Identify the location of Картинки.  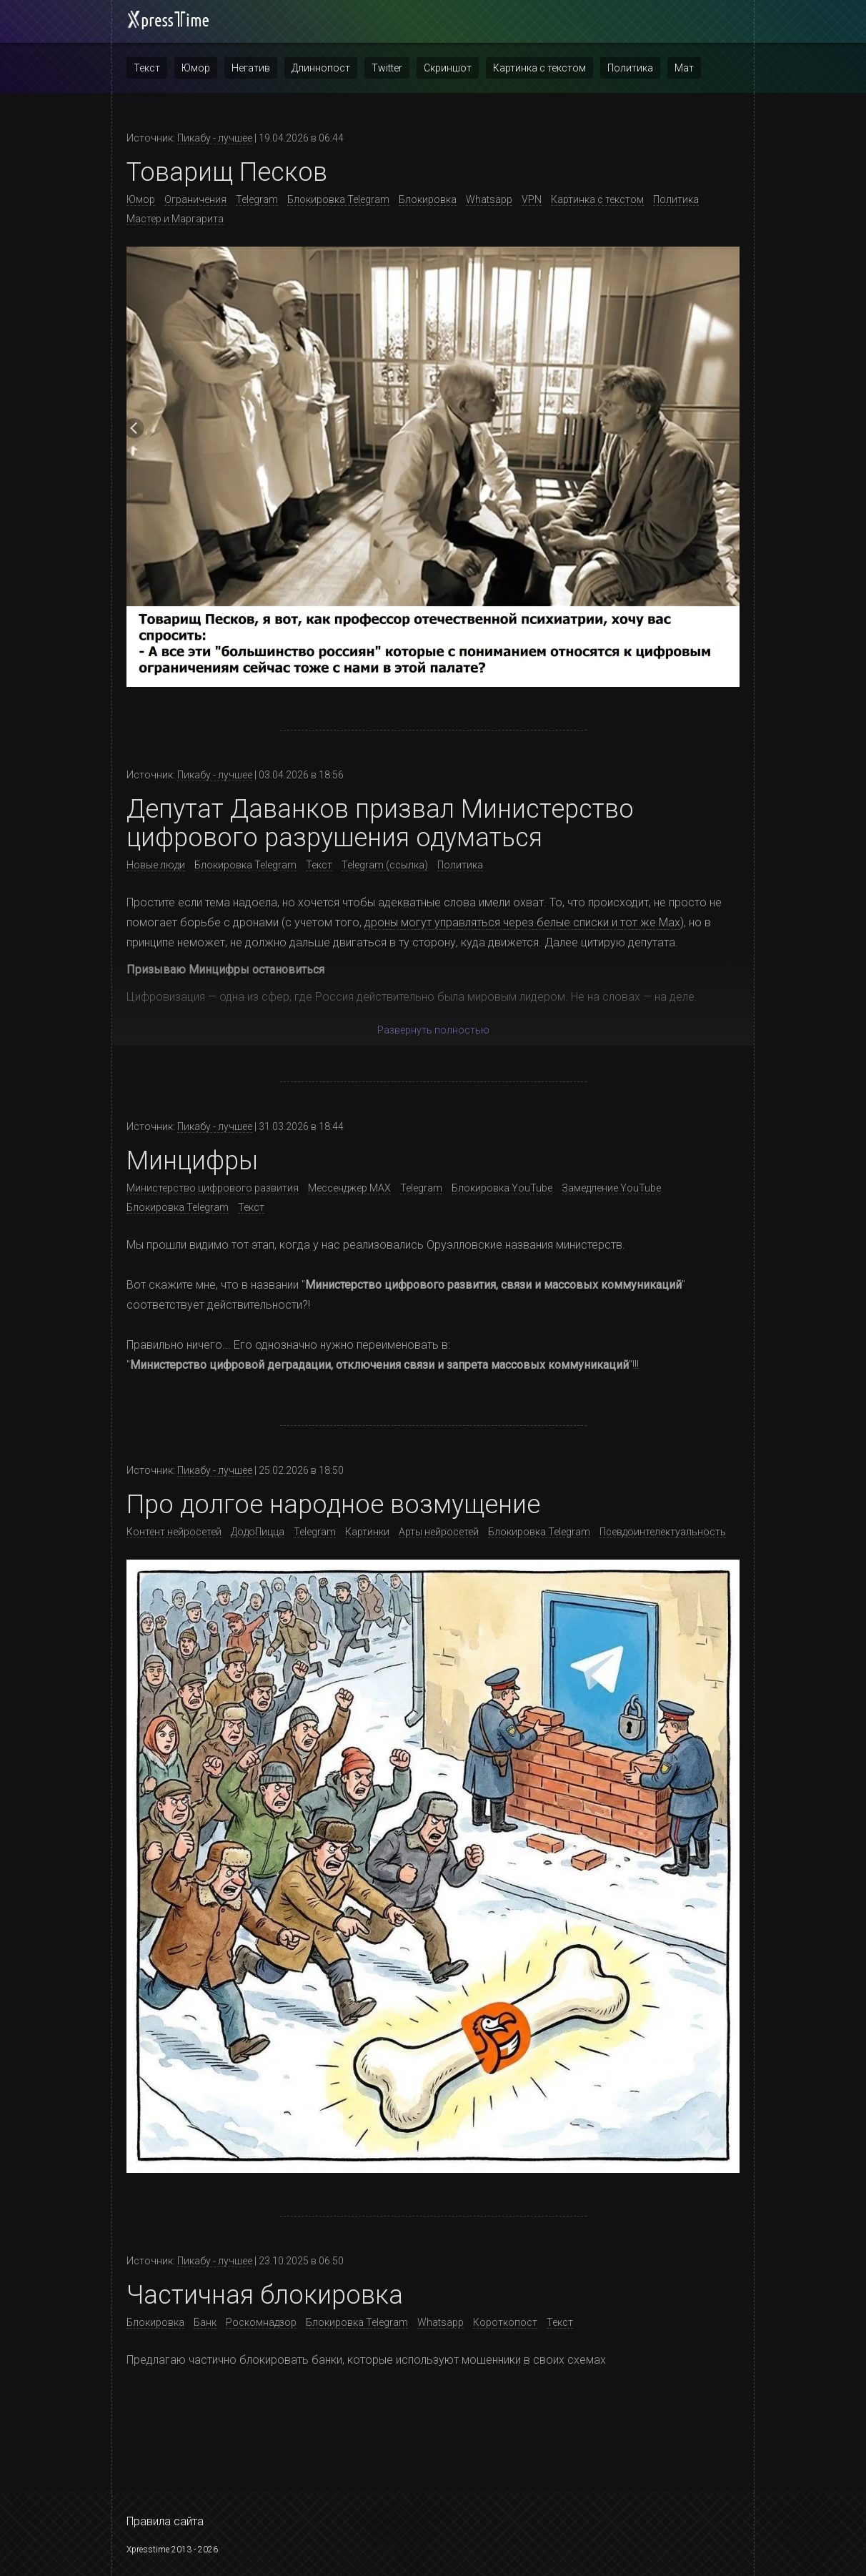
(367, 1531).